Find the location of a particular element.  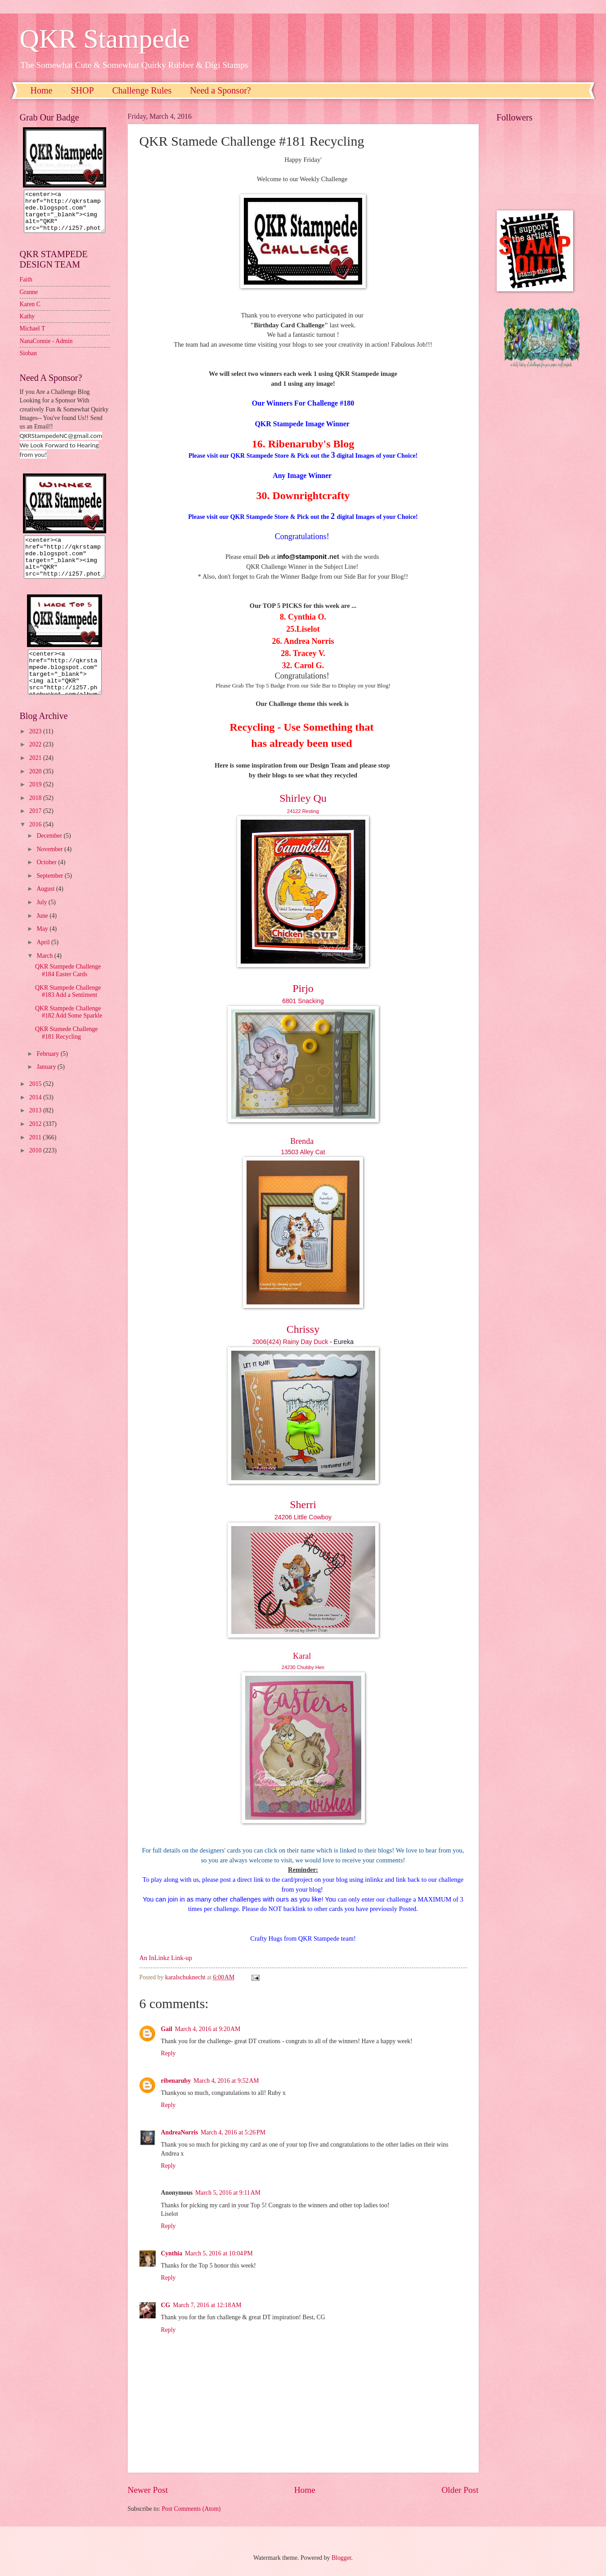

2022 is located at coordinates (36, 760).